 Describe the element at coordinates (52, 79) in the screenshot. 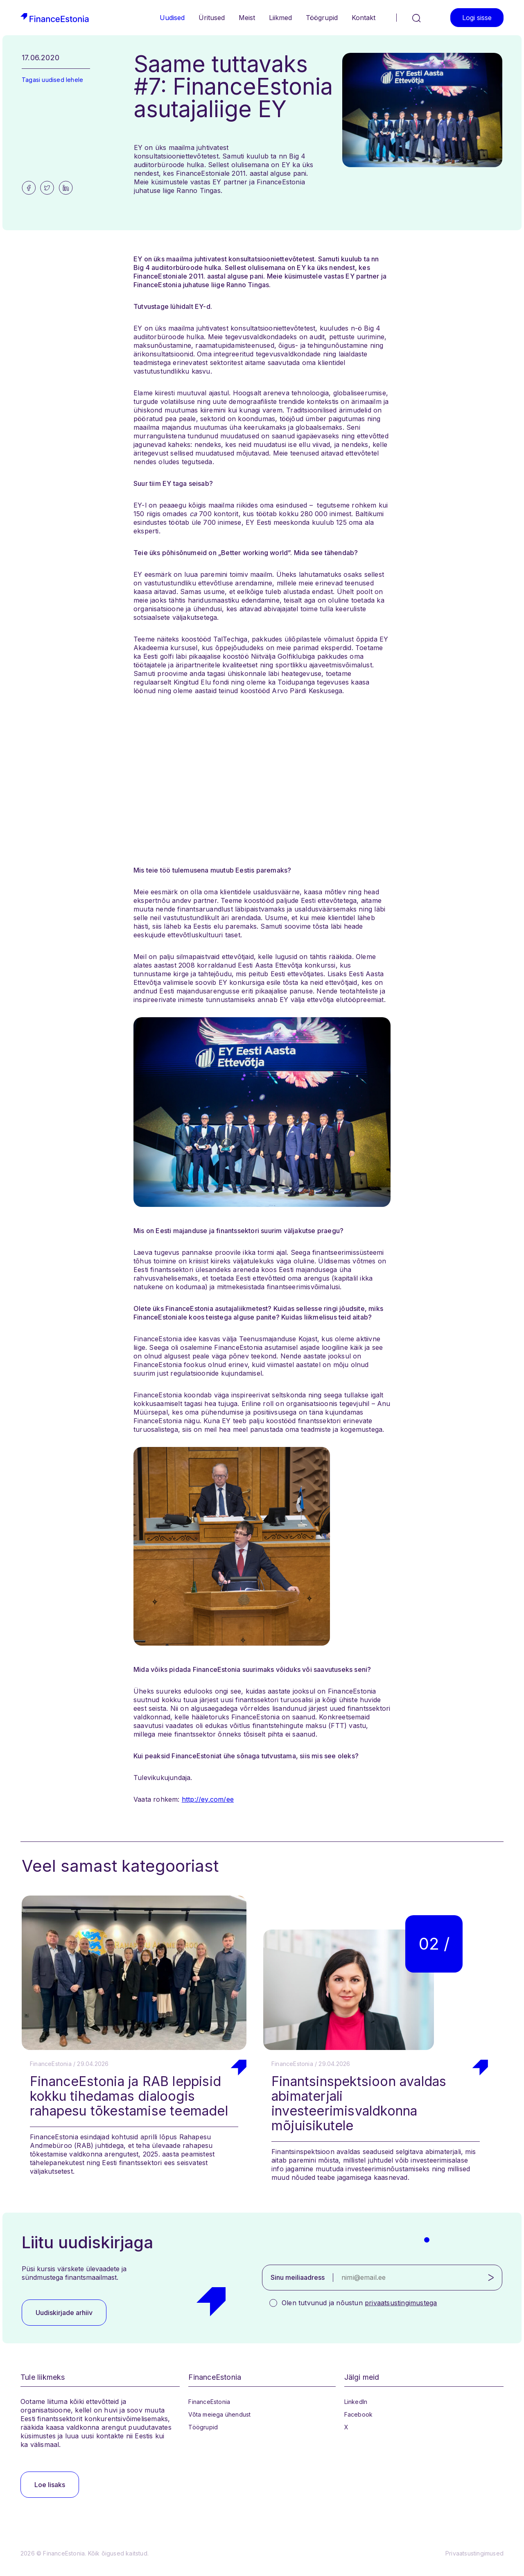

I see `Tagasi uudised lehele` at that location.